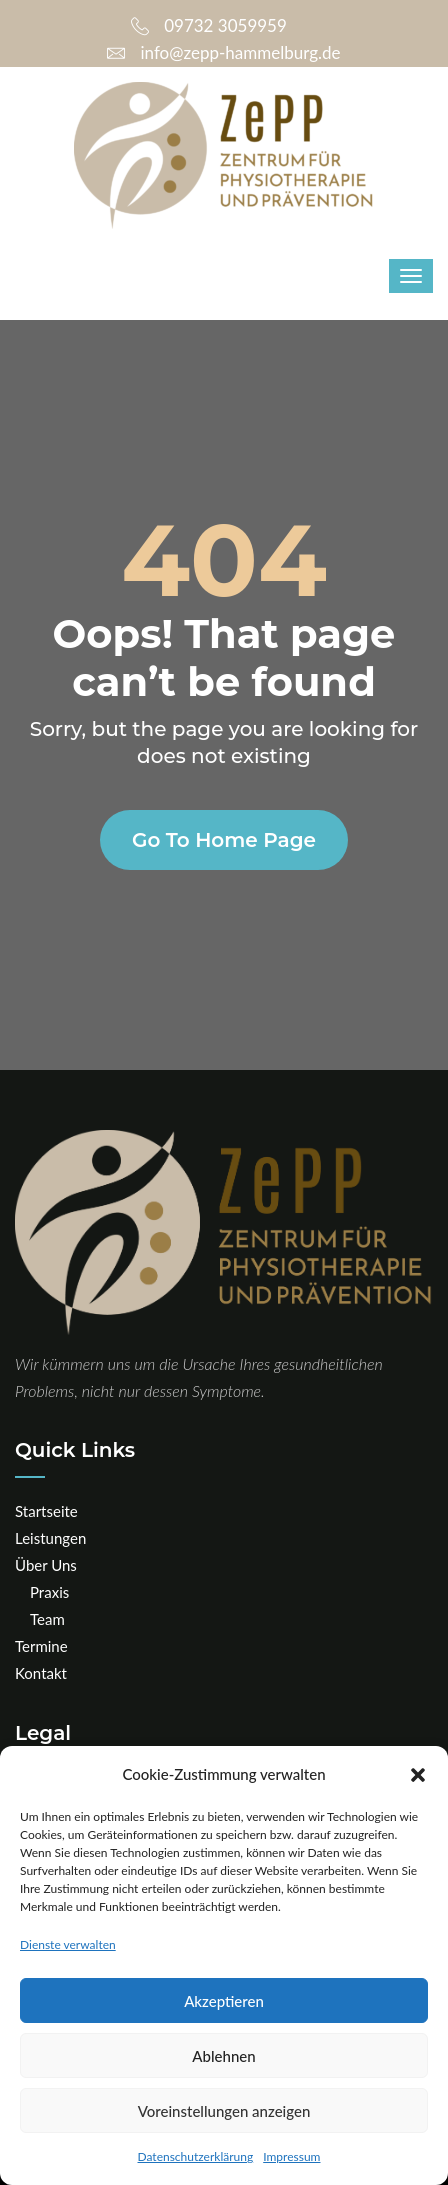  I want to click on Kontakt, so click(41, 1673).